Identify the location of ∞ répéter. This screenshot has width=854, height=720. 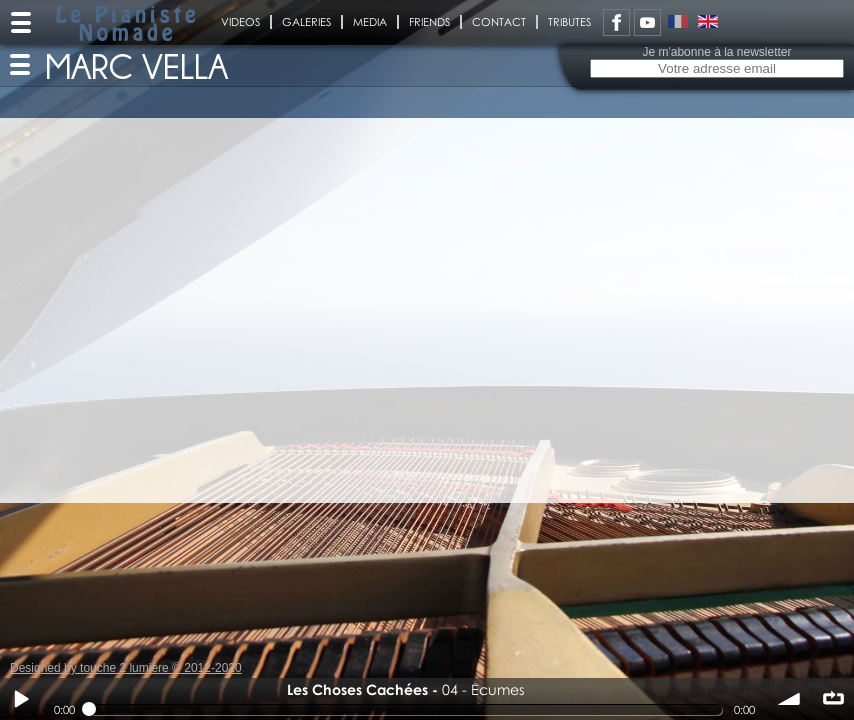
(833, 699).